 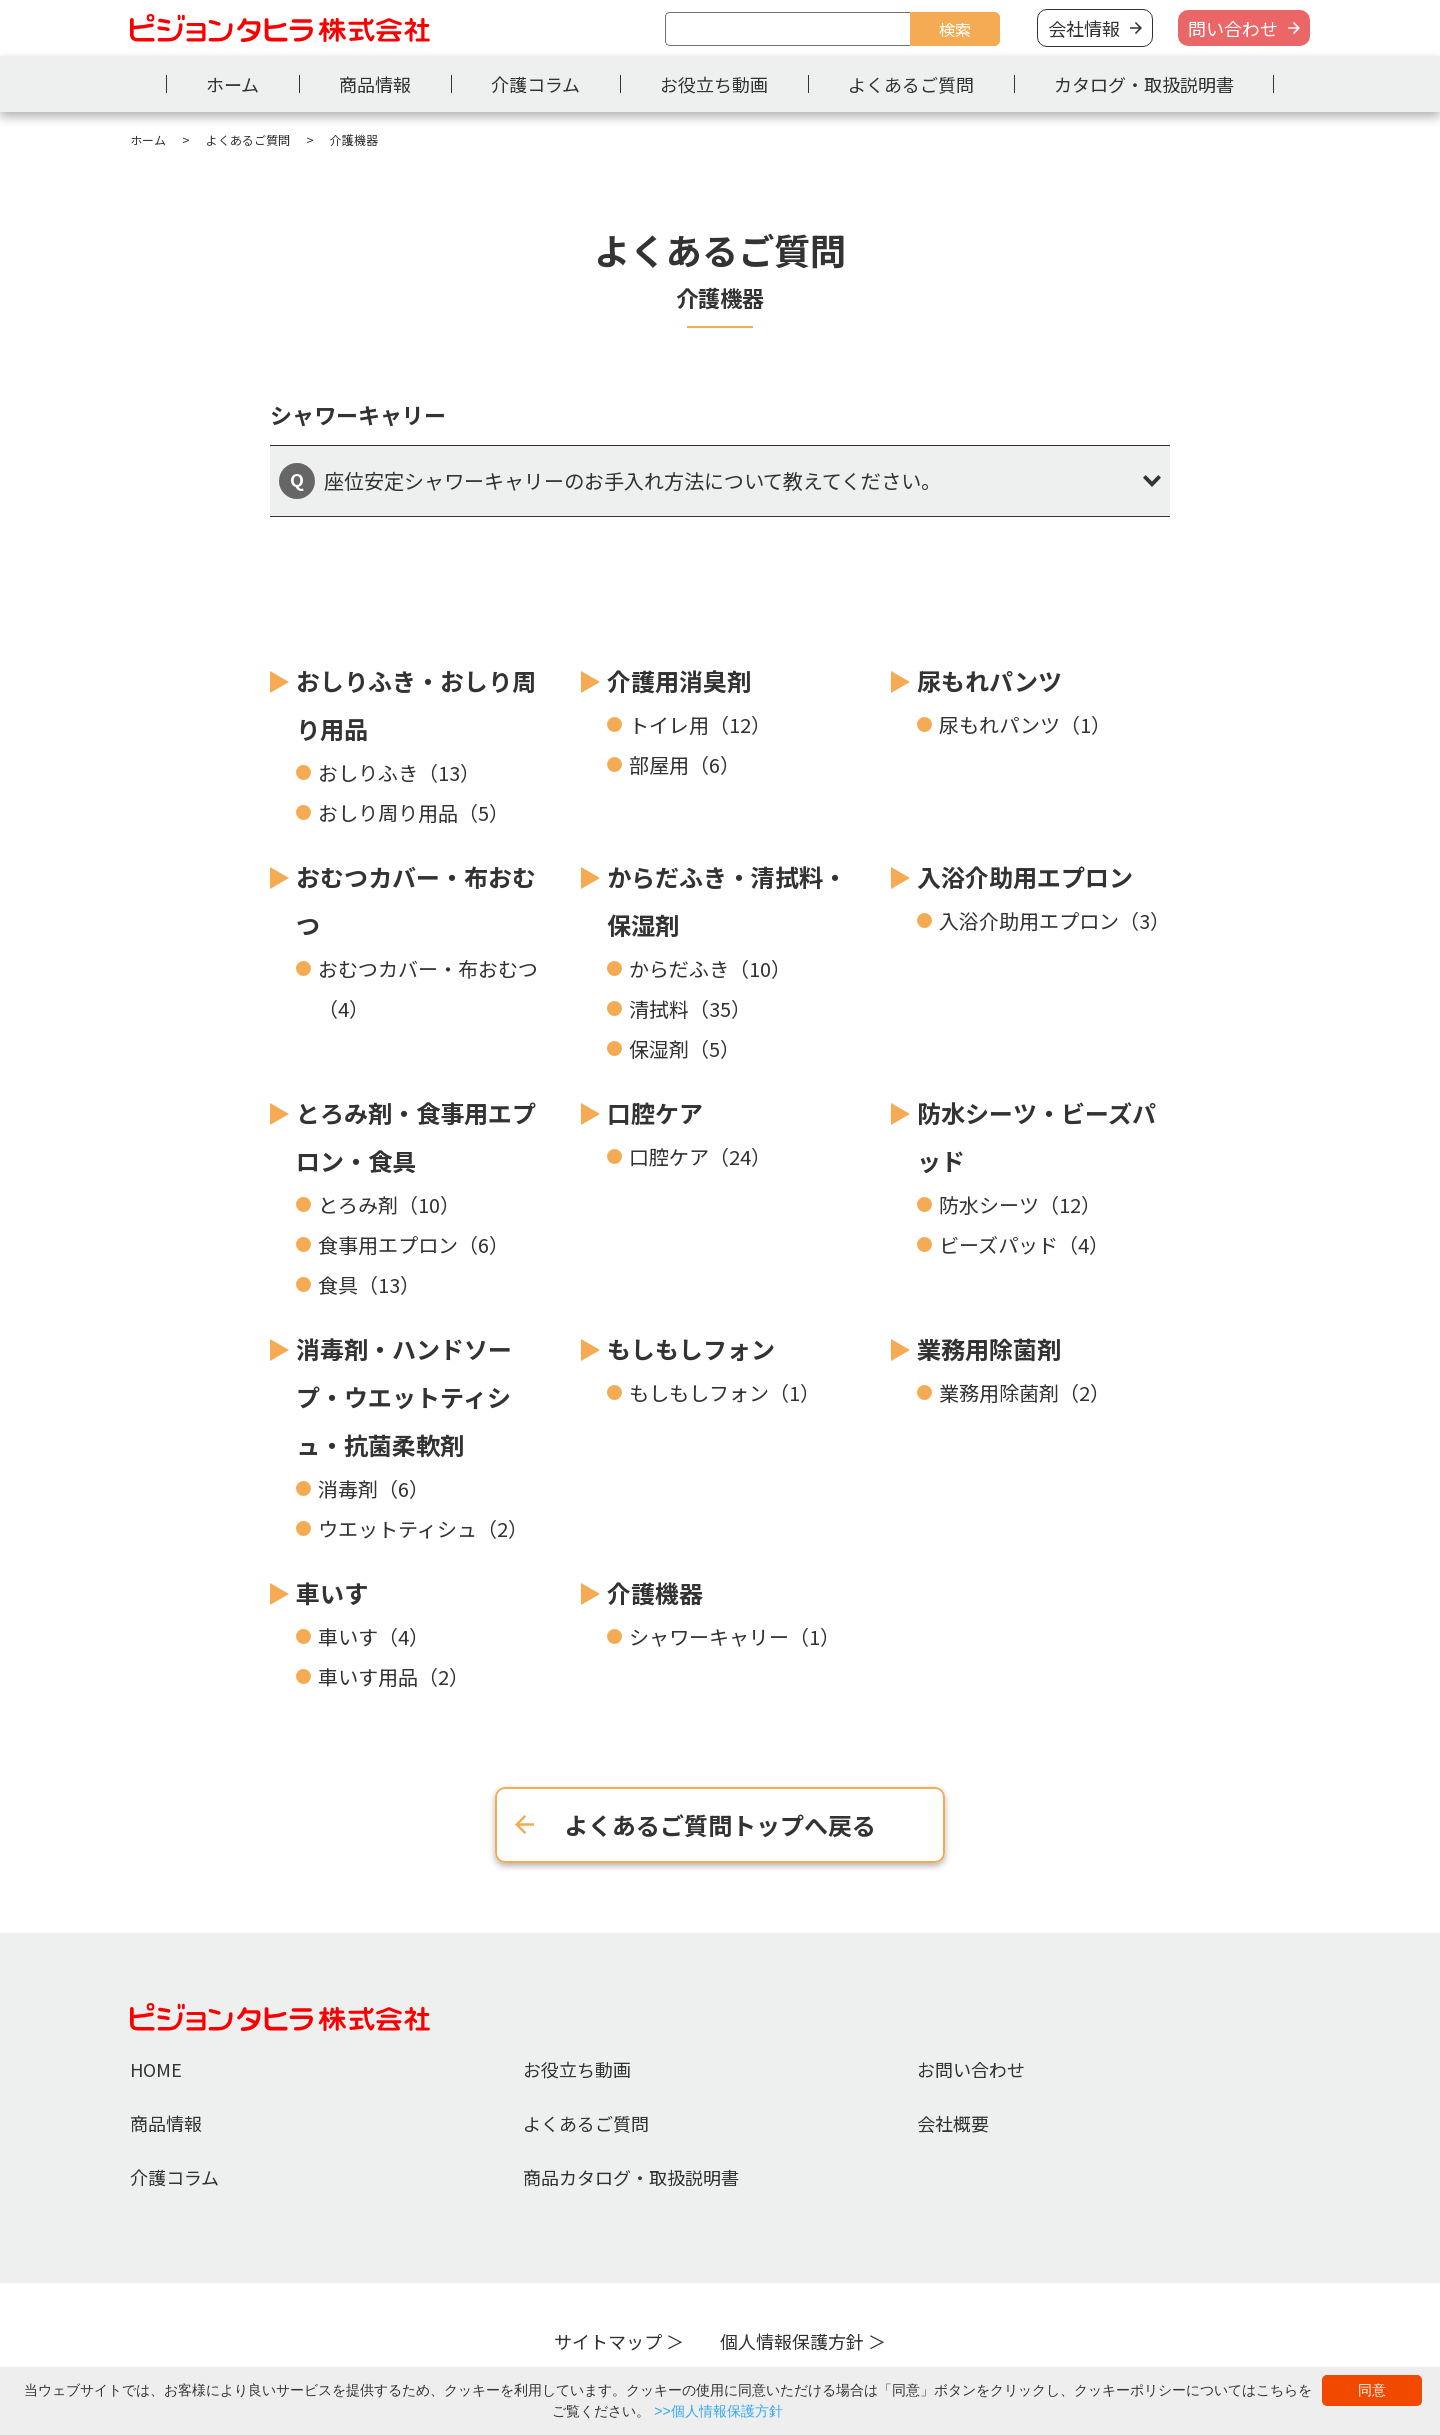 What do you see at coordinates (1024, 1244) in the screenshot?
I see `ビーズパッド（4）` at bounding box center [1024, 1244].